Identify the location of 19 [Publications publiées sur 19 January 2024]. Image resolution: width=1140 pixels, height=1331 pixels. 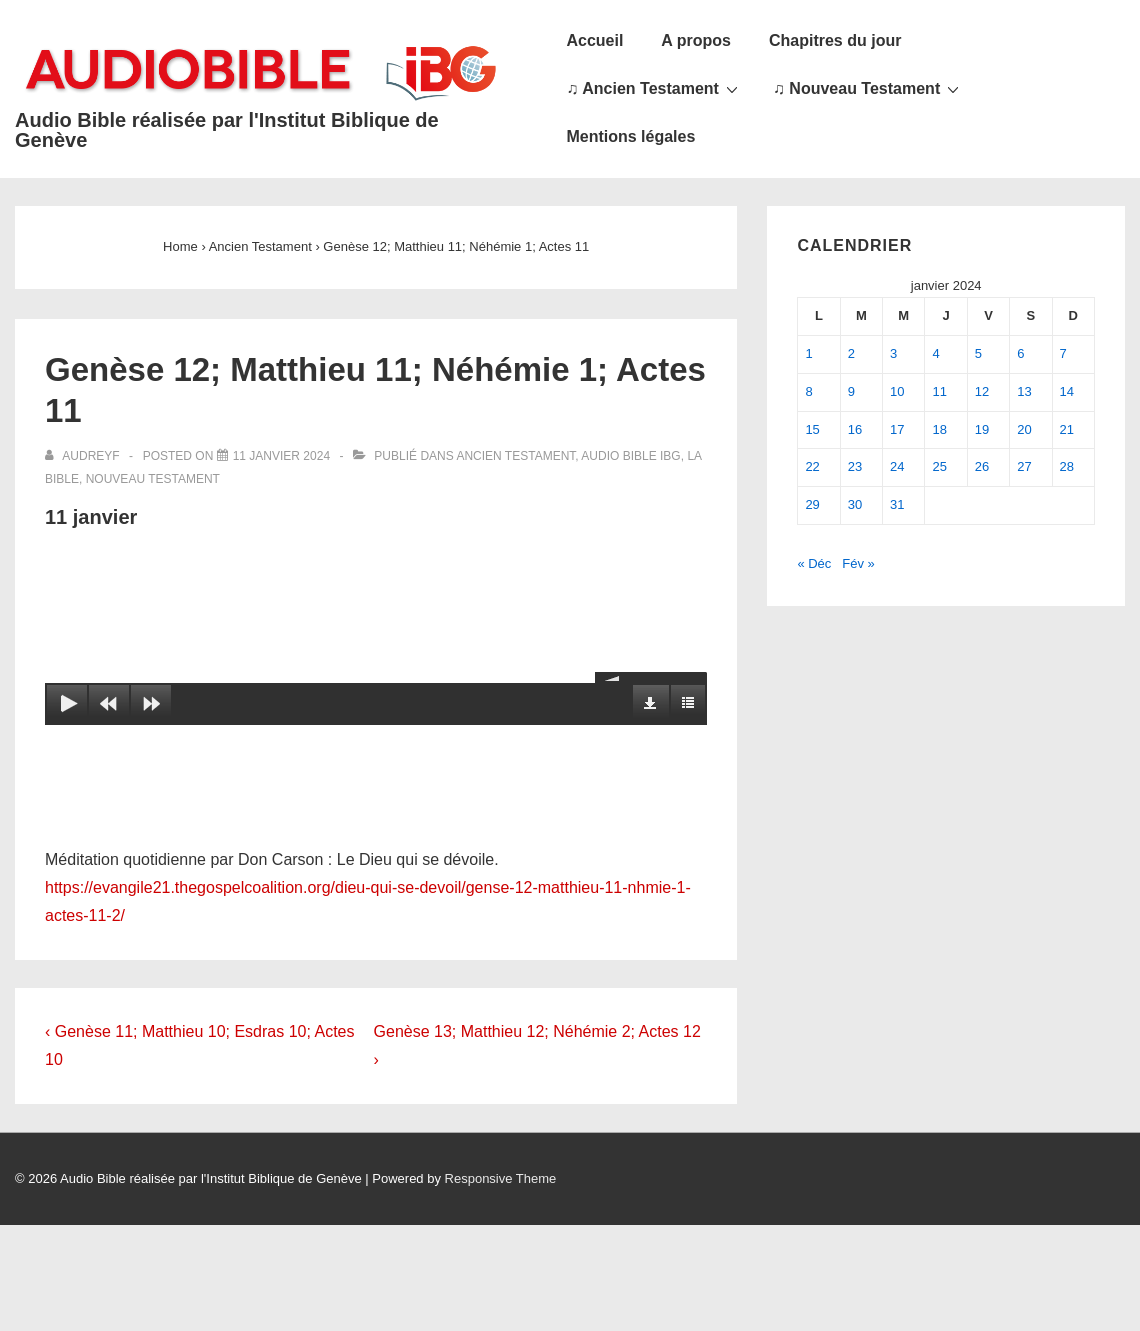
(982, 429).